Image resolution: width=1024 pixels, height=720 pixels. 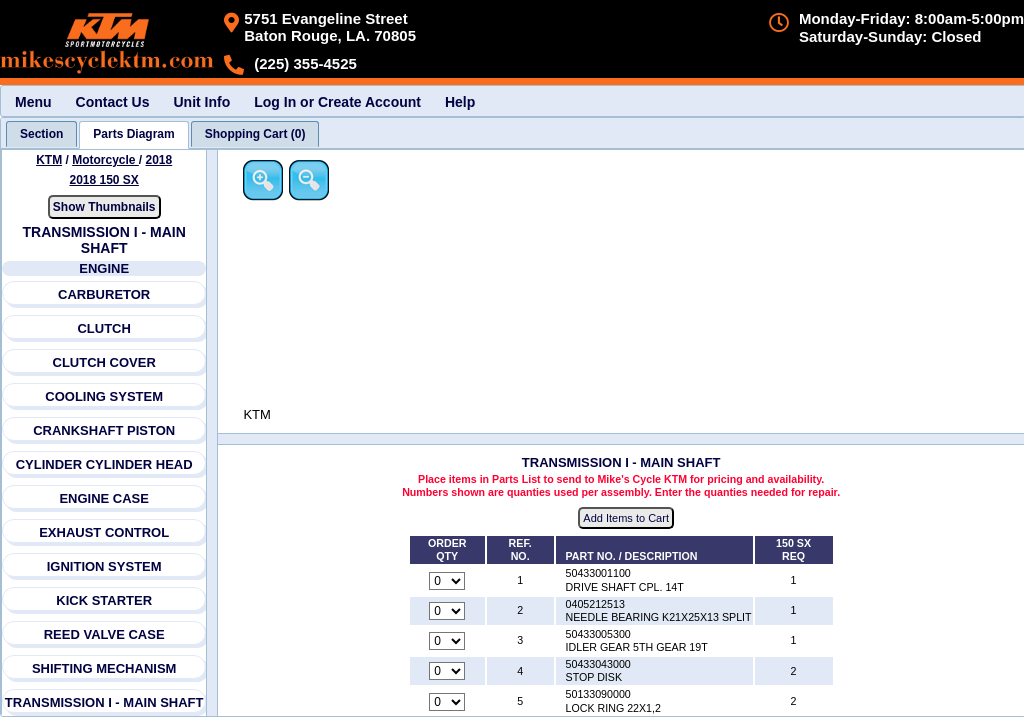 I want to click on 2018 [View KTM Motorcycle 2018 Models], so click(x=159, y=160).